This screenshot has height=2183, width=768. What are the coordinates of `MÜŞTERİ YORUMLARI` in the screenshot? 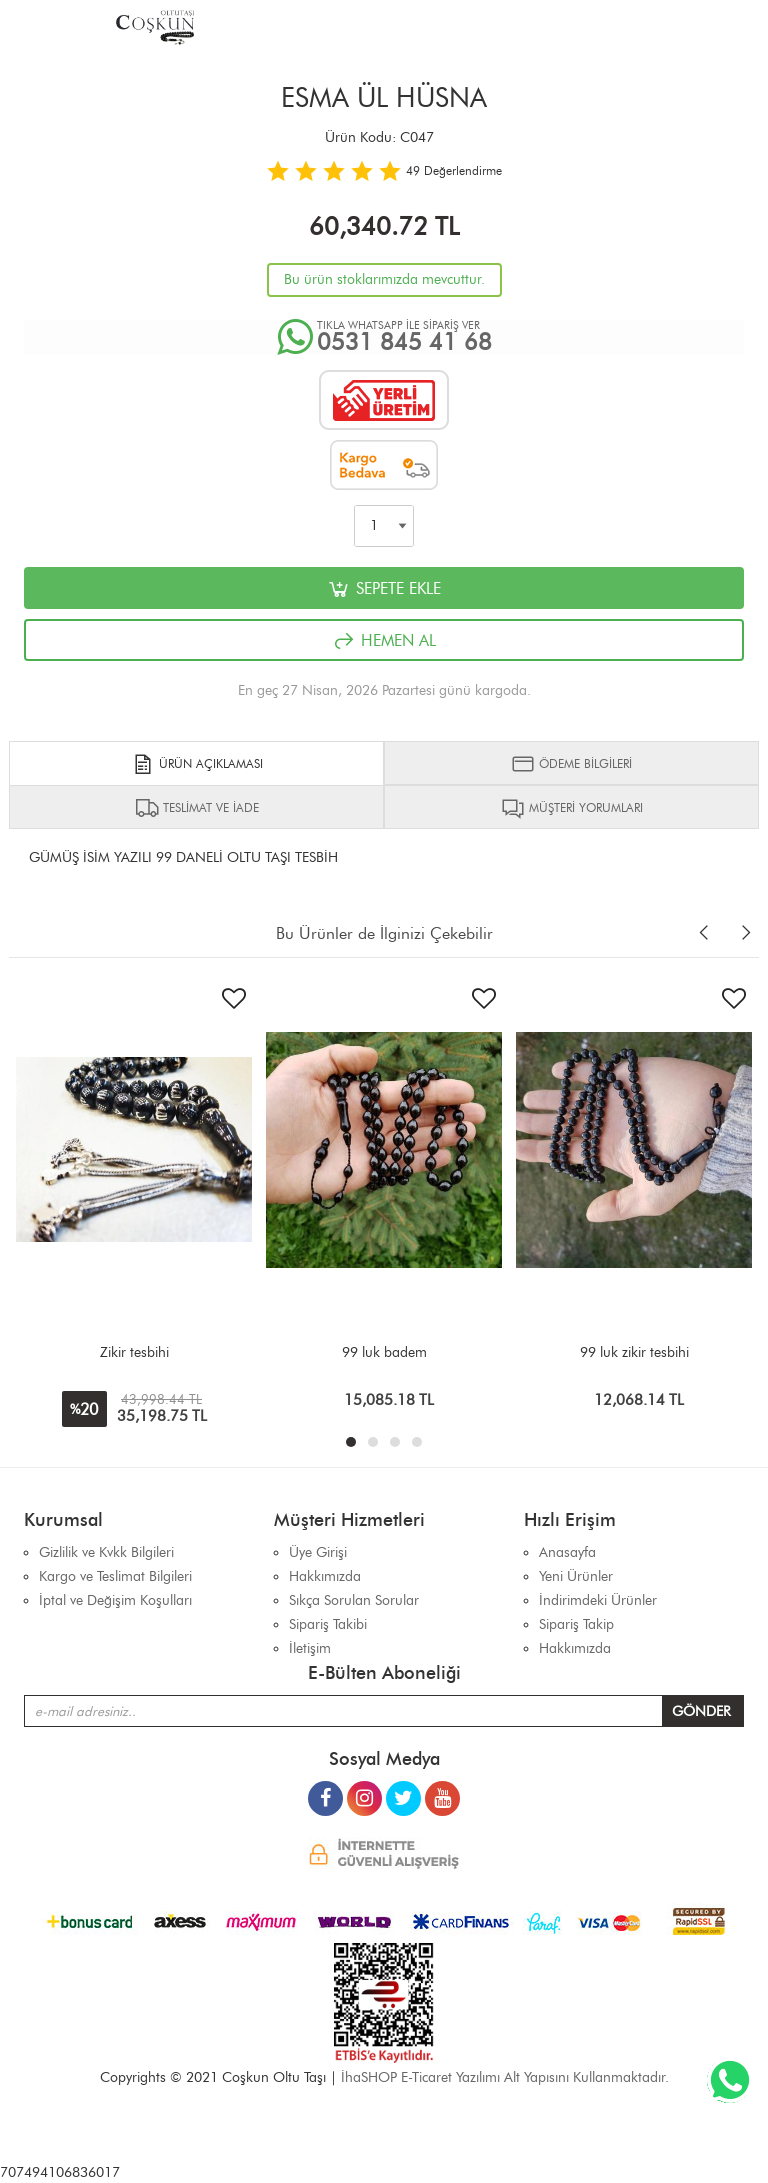 It's located at (572, 808).